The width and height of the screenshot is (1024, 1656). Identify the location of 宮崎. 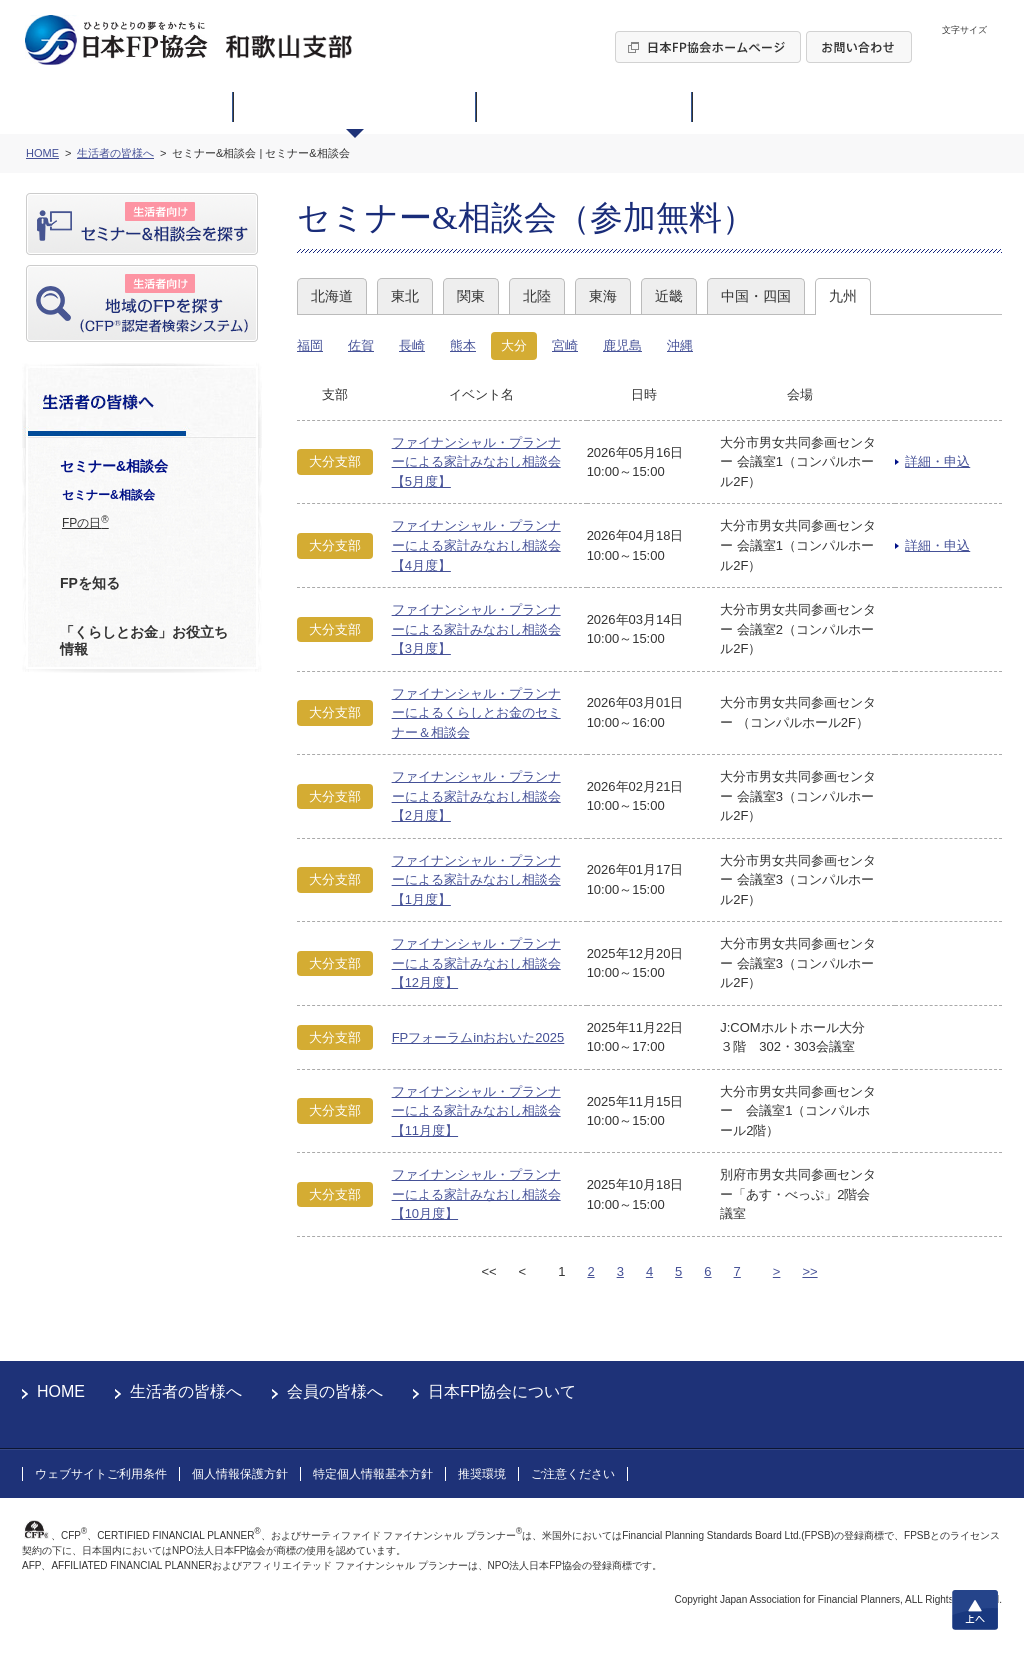
(565, 345).